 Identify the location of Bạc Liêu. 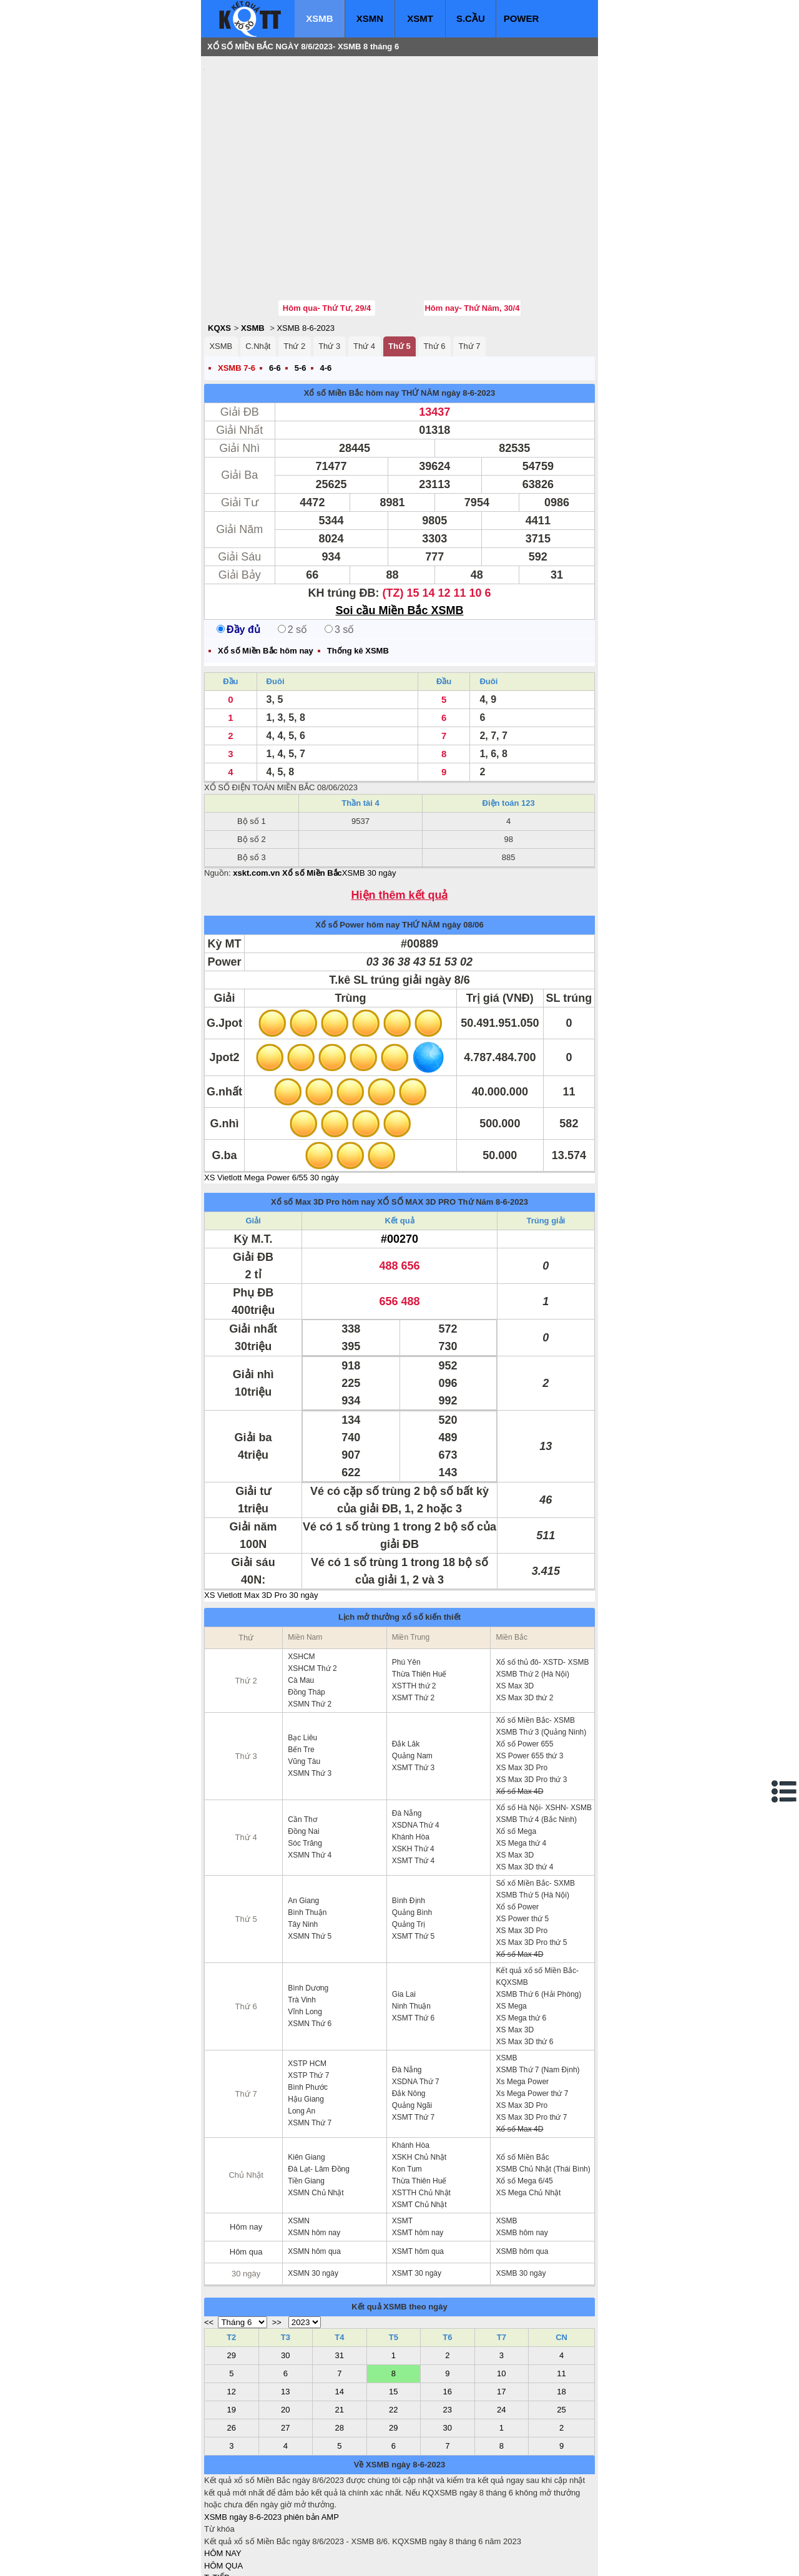
(302, 1662).